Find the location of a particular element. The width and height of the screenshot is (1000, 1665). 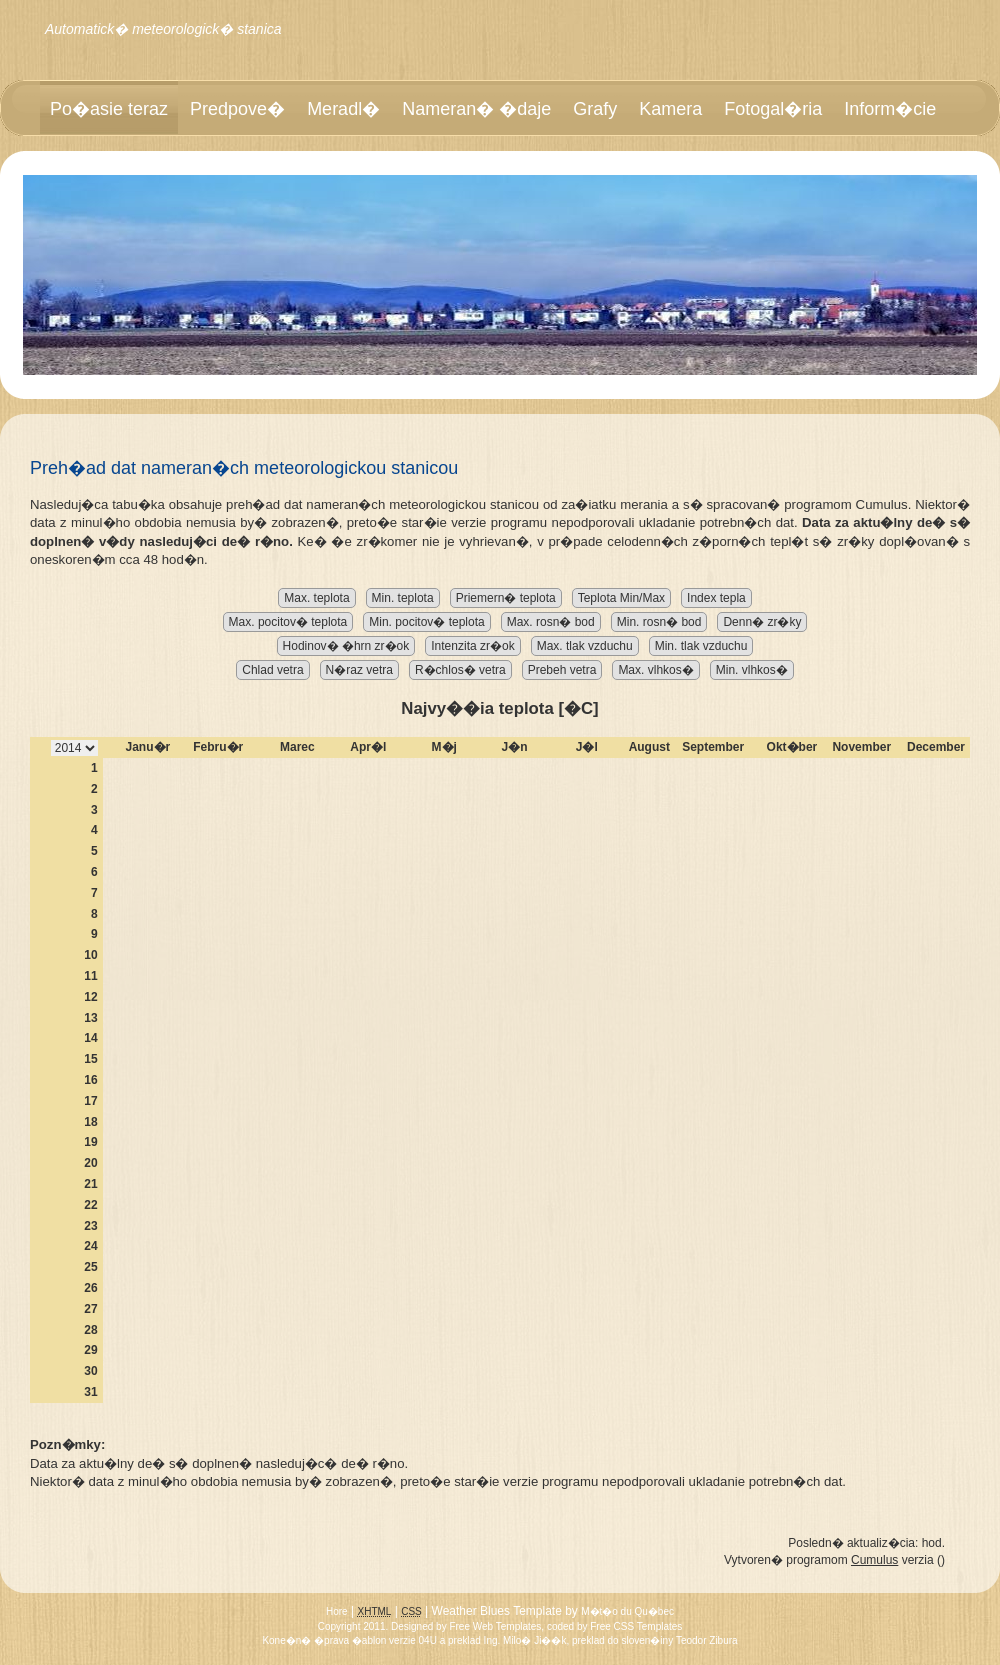

Ing. Milo� Ji��k is located at coordinates (525, 1640).